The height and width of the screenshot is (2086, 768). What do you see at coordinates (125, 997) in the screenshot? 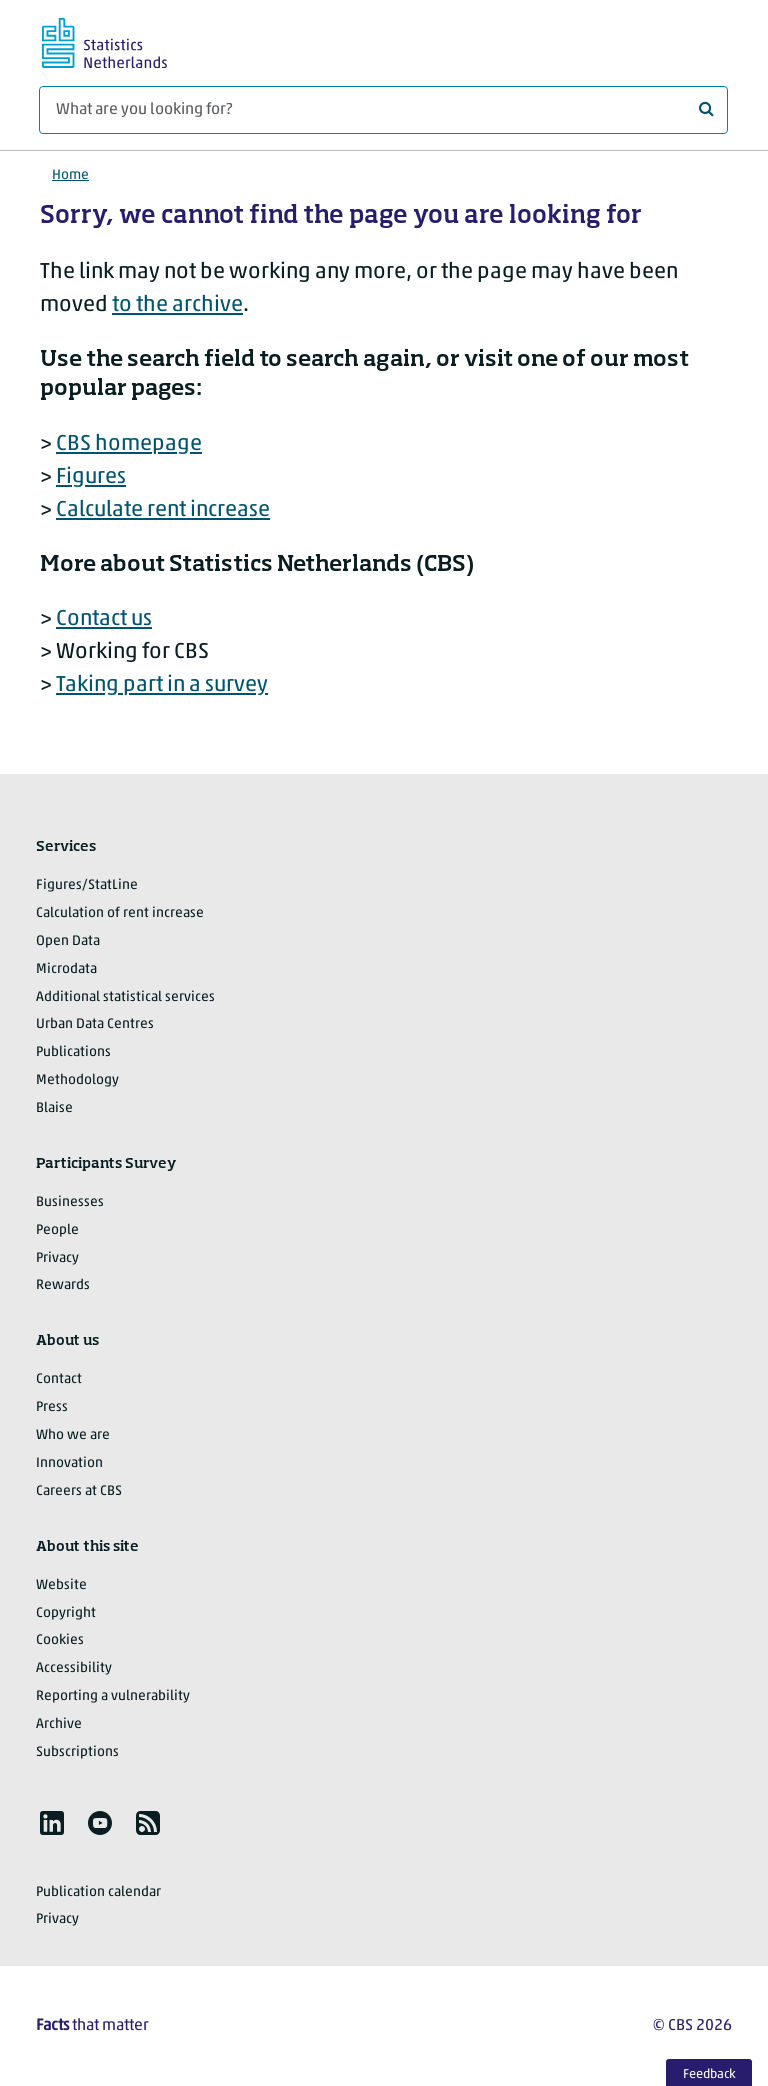
I see `Additional statistical services` at bounding box center [125, 997].